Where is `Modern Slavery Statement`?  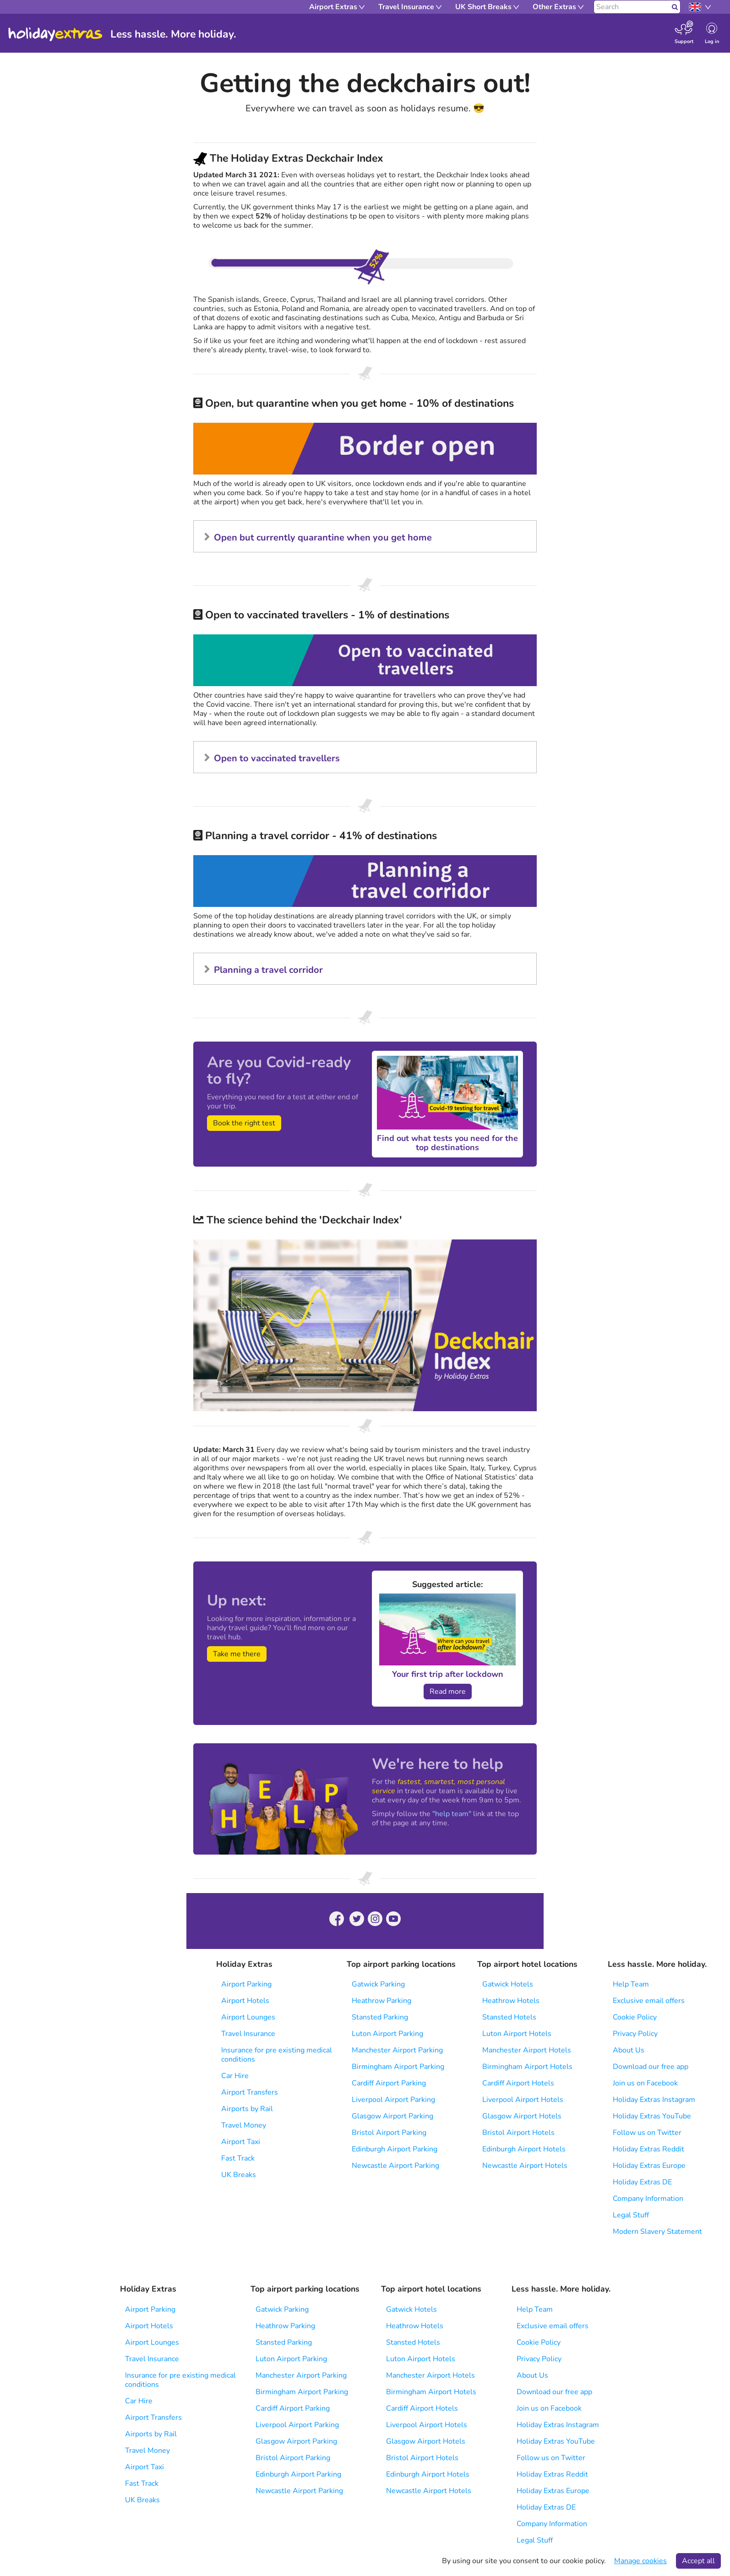 Modern Slavery Statement is located at coordinates (657, 2231).